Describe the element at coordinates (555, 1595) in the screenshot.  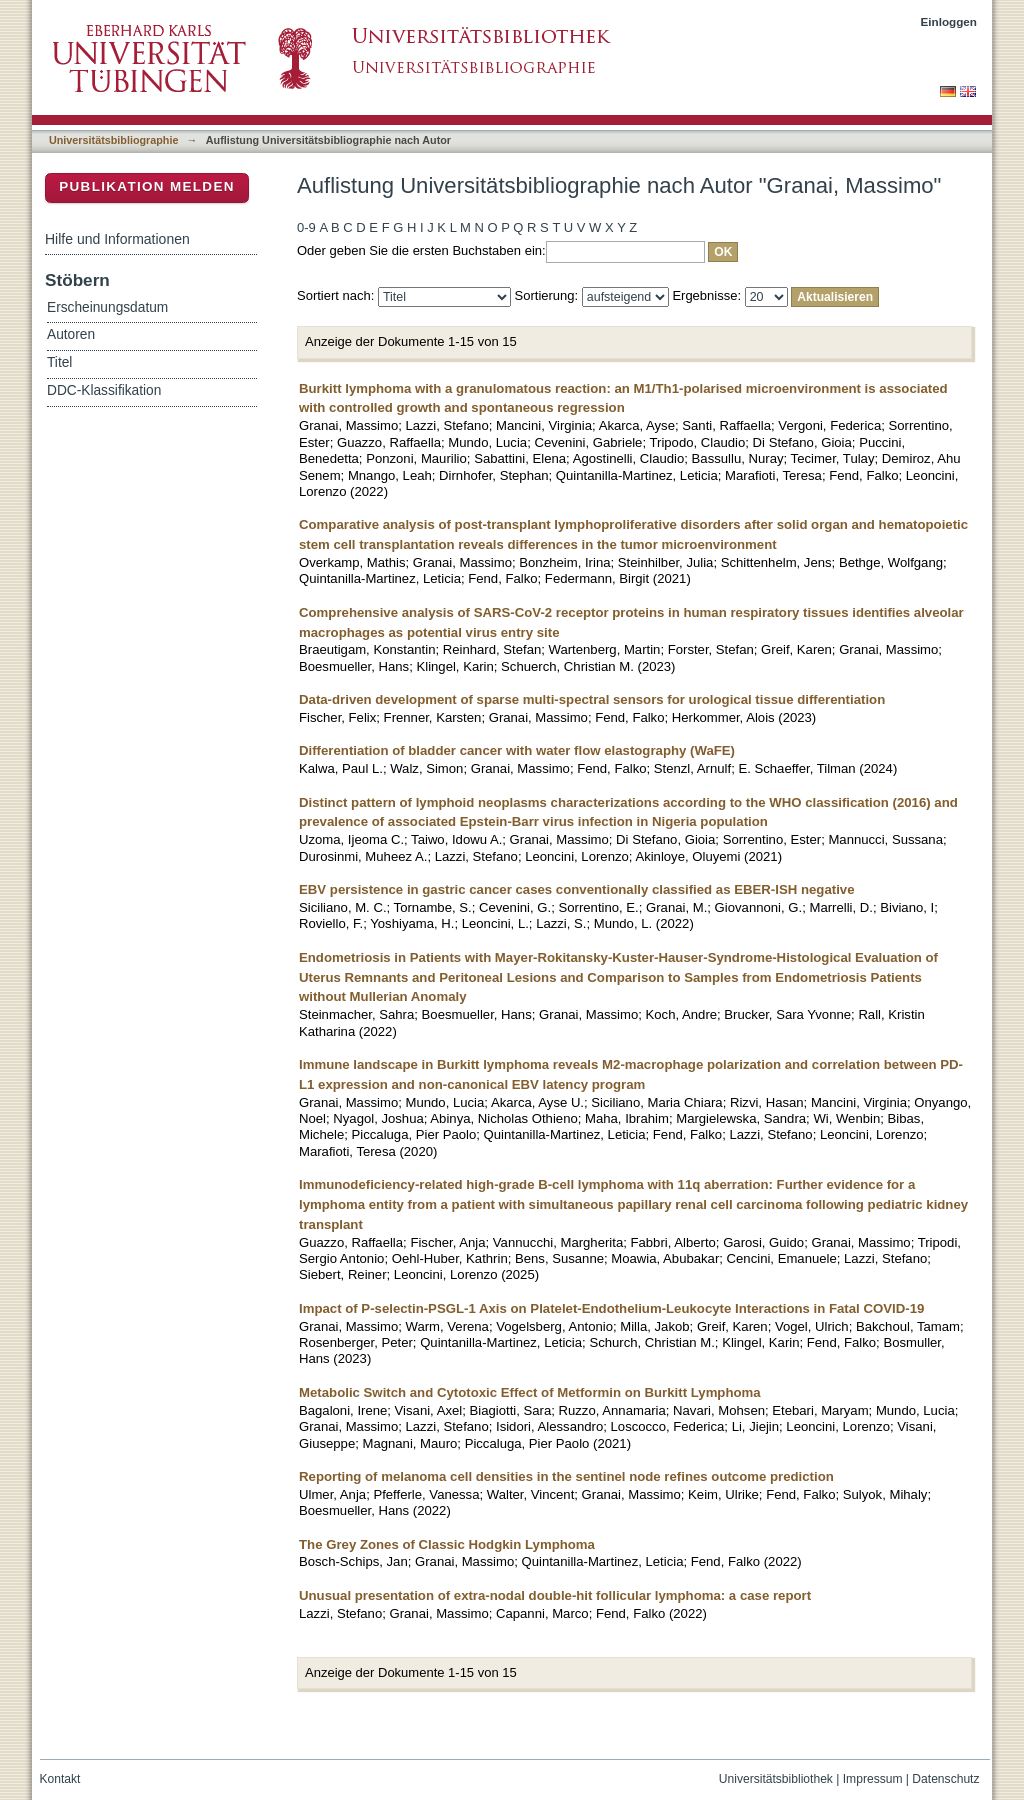
I see `Unusual presentation of extra-nodal double-hit follicular lymphoma: a case report` at that location.